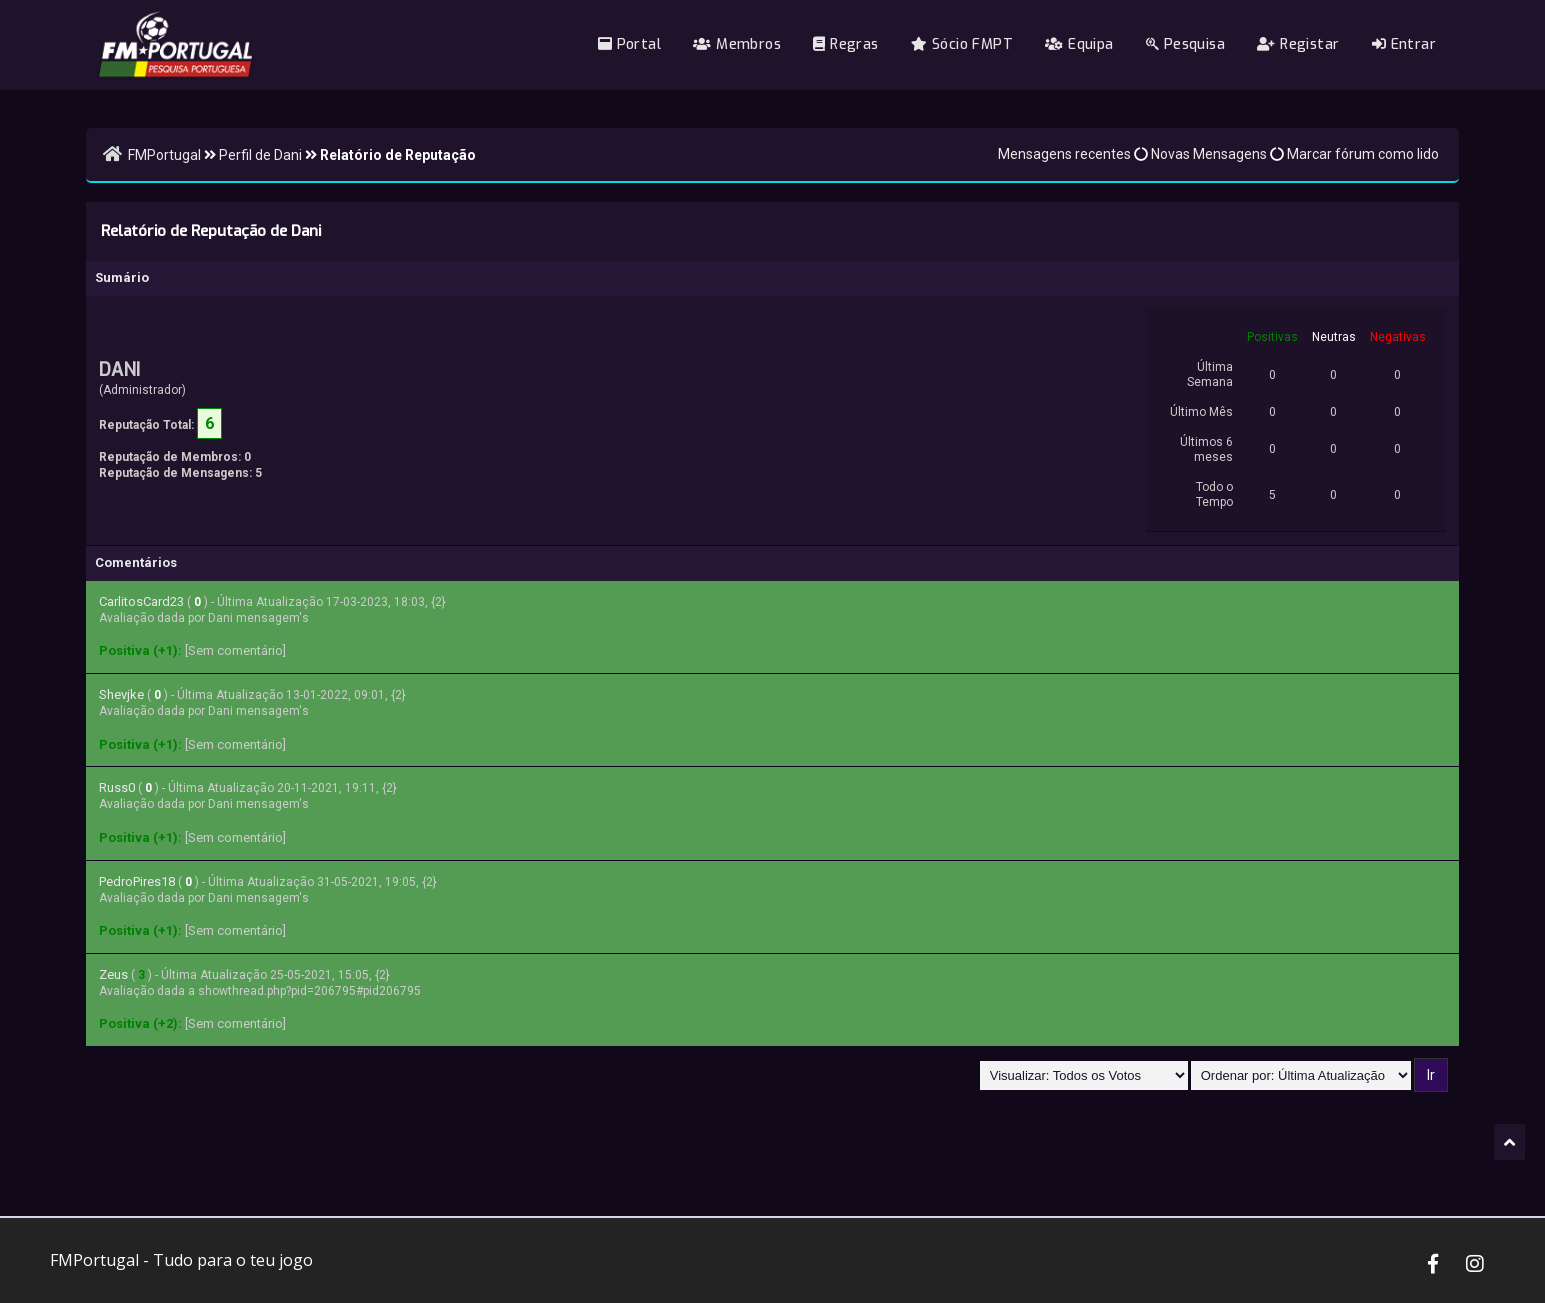 The height and width of the screenshot is (1303, 1545). I want to click on Entrar, so click(1404, 44).